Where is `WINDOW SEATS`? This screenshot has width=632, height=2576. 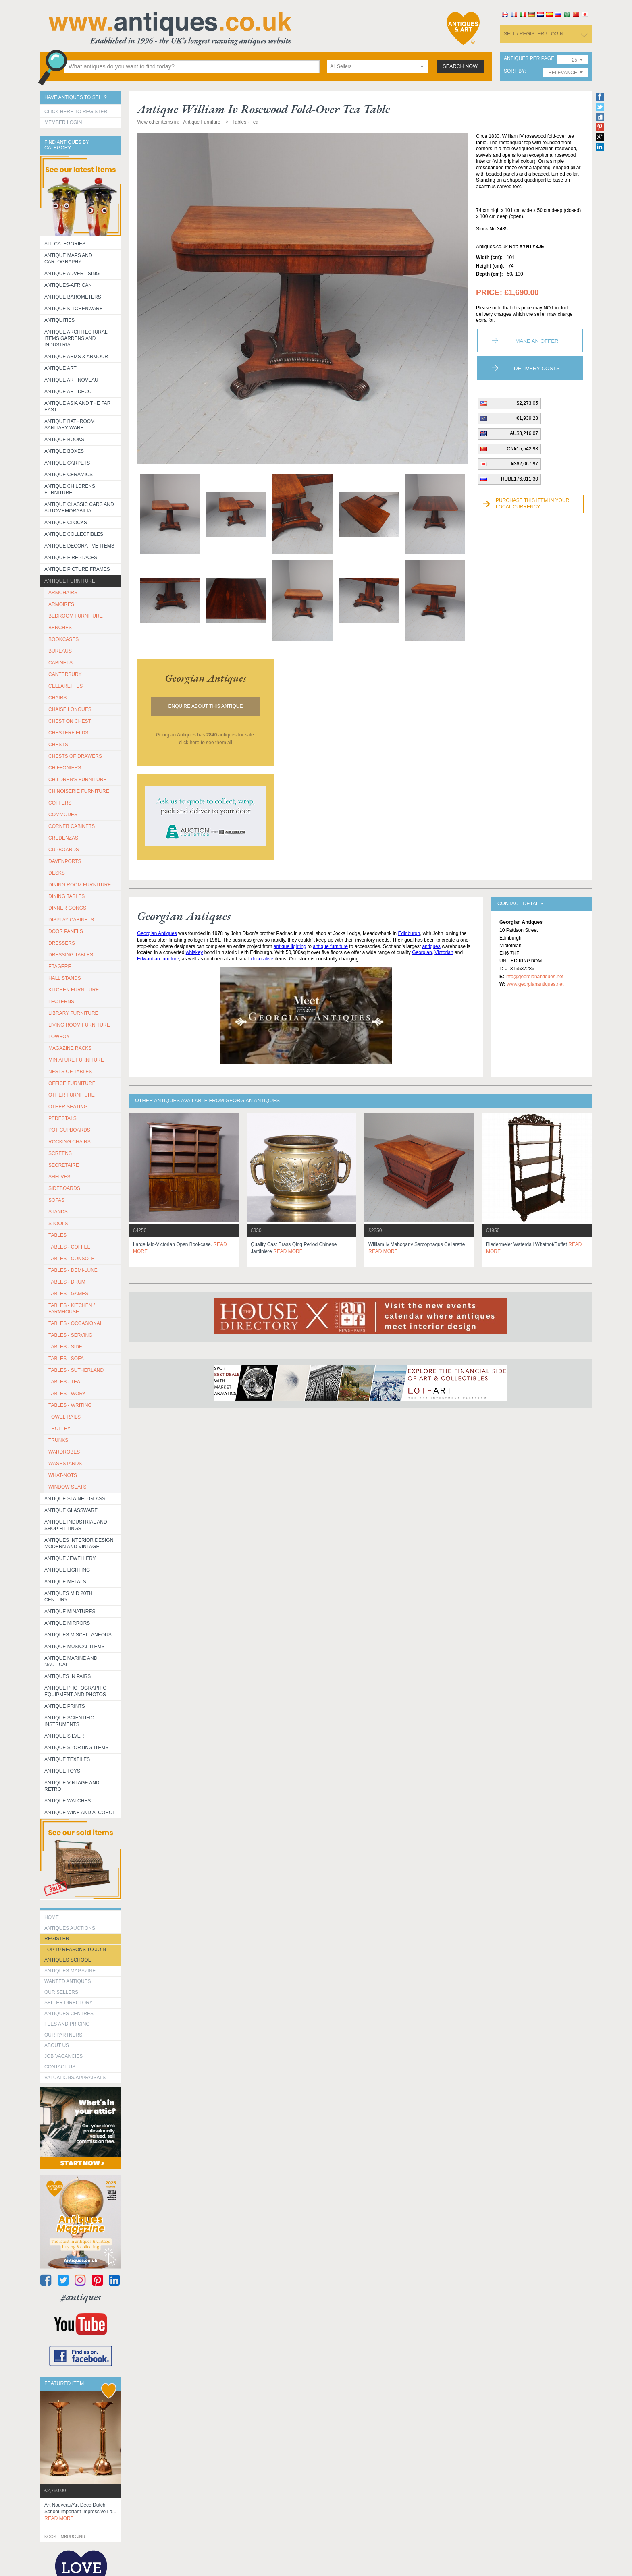 WINDOW SEATS is located at coordinates (67, 1487).